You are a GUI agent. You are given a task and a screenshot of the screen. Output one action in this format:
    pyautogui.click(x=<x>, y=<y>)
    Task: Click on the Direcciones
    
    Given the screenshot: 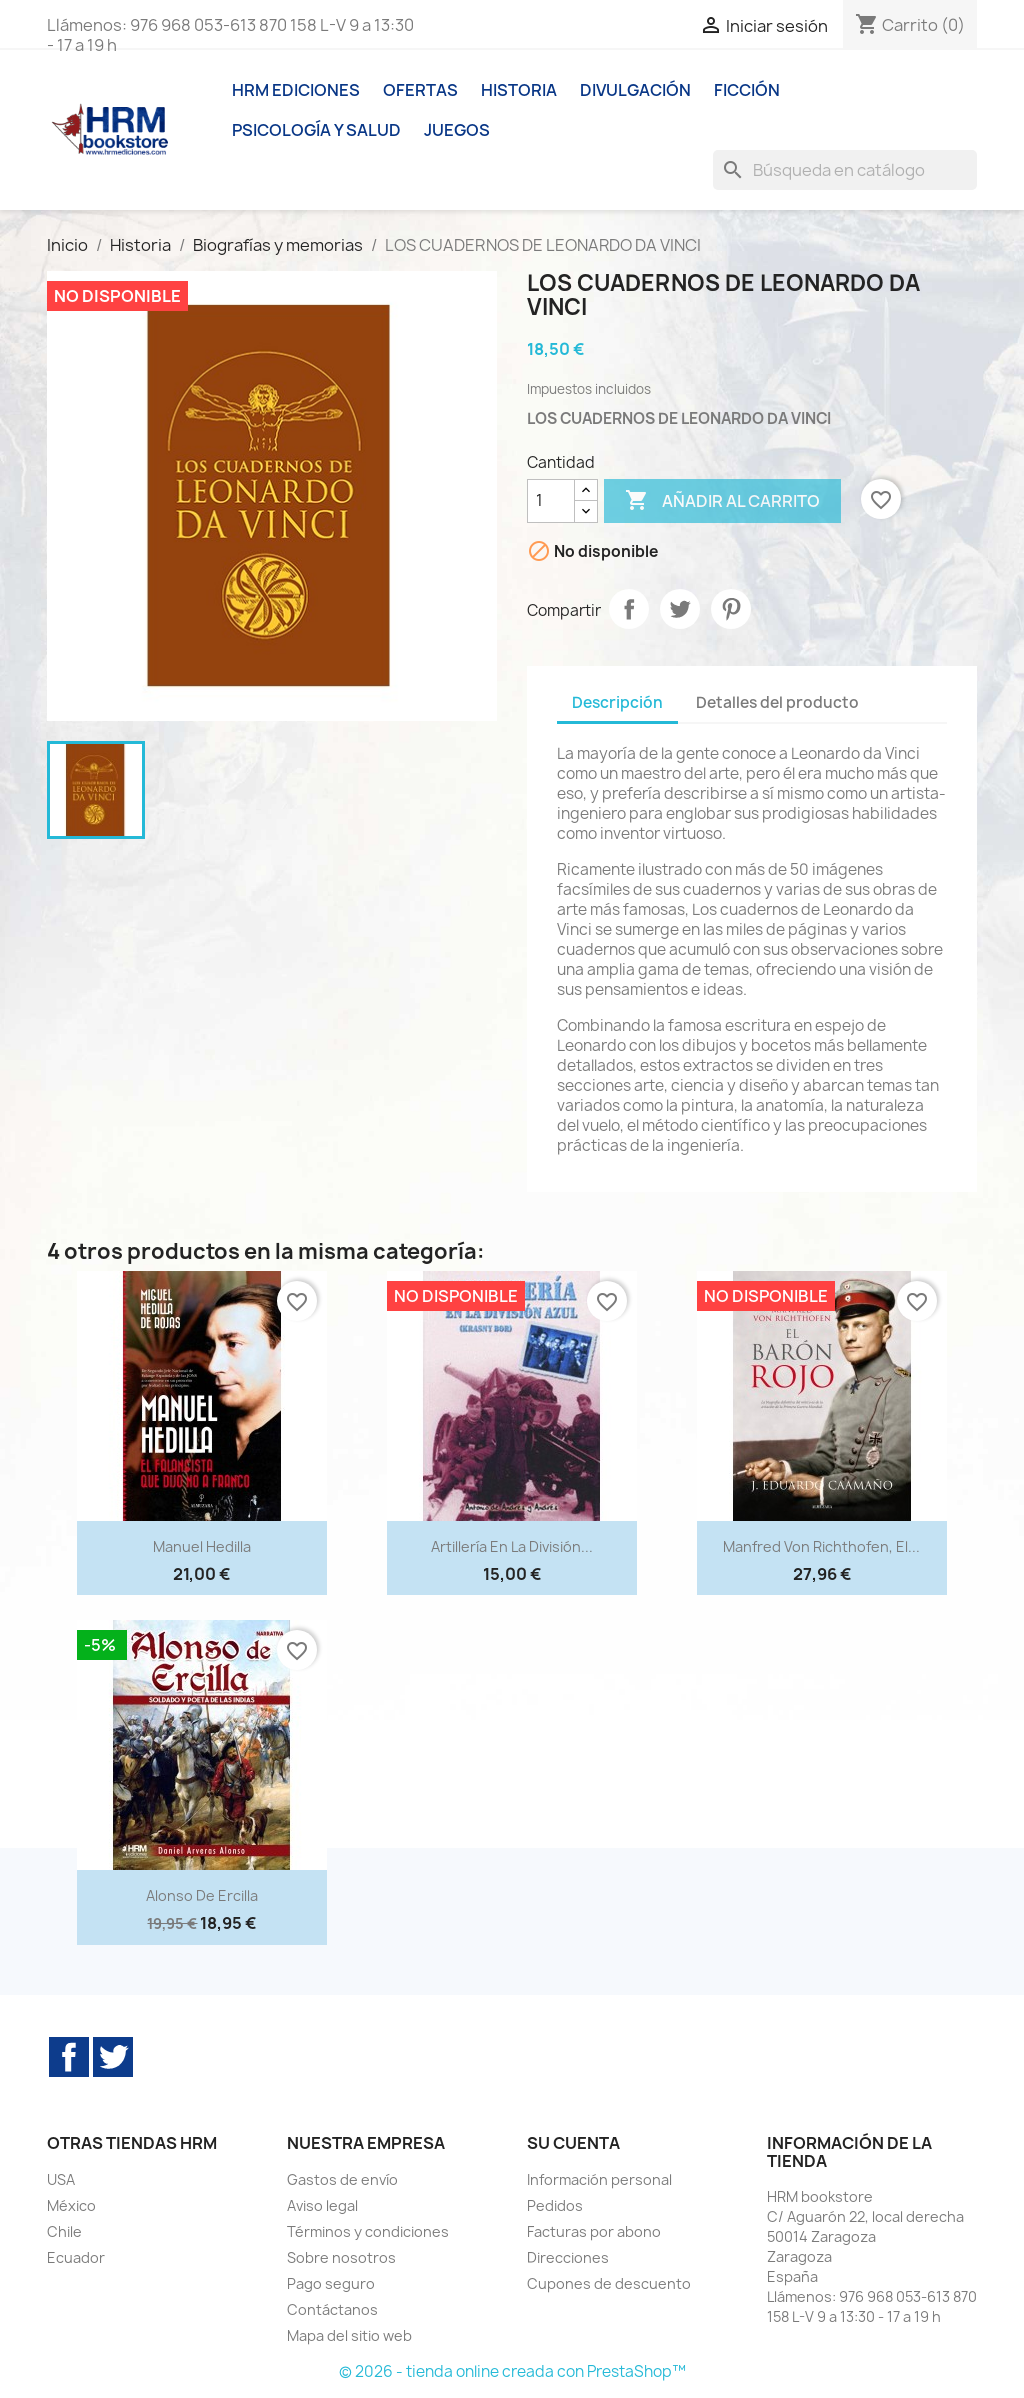 What is the action you would take?
    pyautogui.click(x=568, y=2257)
    